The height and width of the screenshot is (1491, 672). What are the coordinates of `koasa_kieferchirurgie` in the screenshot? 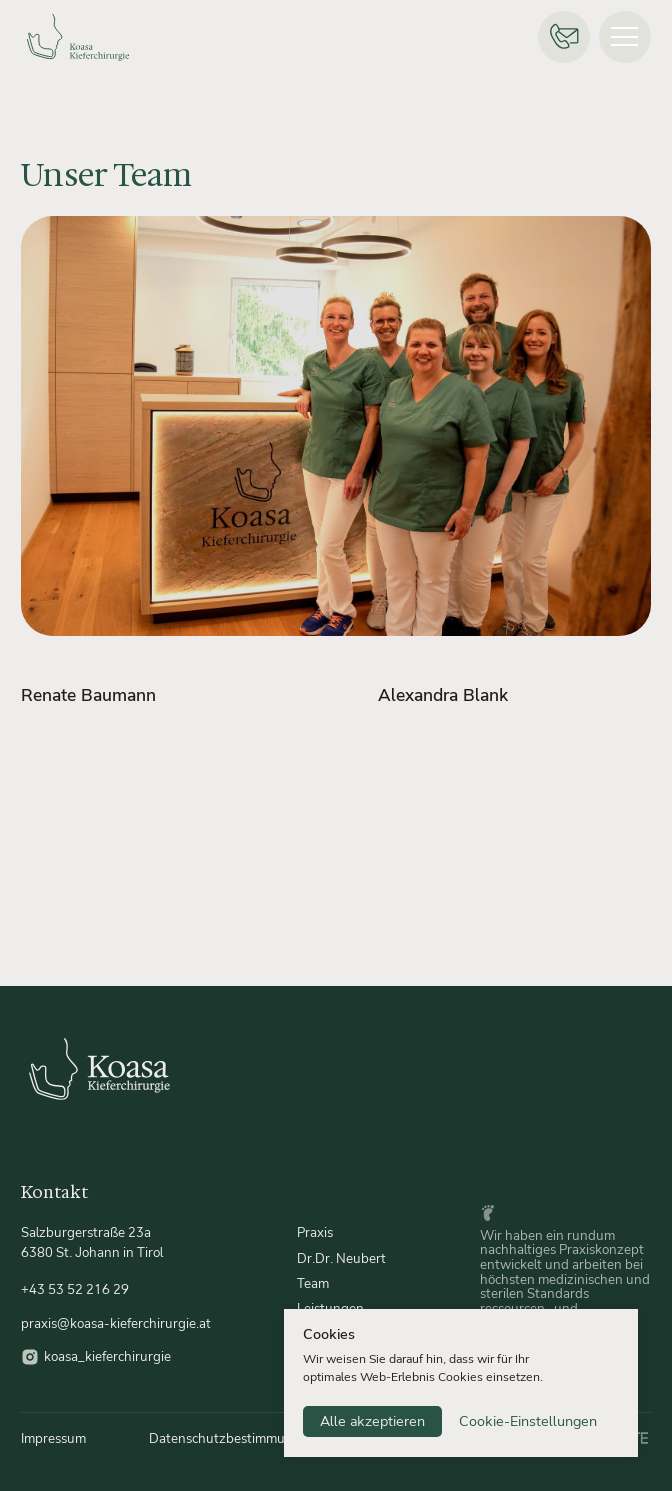 It's located at (107, 1356).